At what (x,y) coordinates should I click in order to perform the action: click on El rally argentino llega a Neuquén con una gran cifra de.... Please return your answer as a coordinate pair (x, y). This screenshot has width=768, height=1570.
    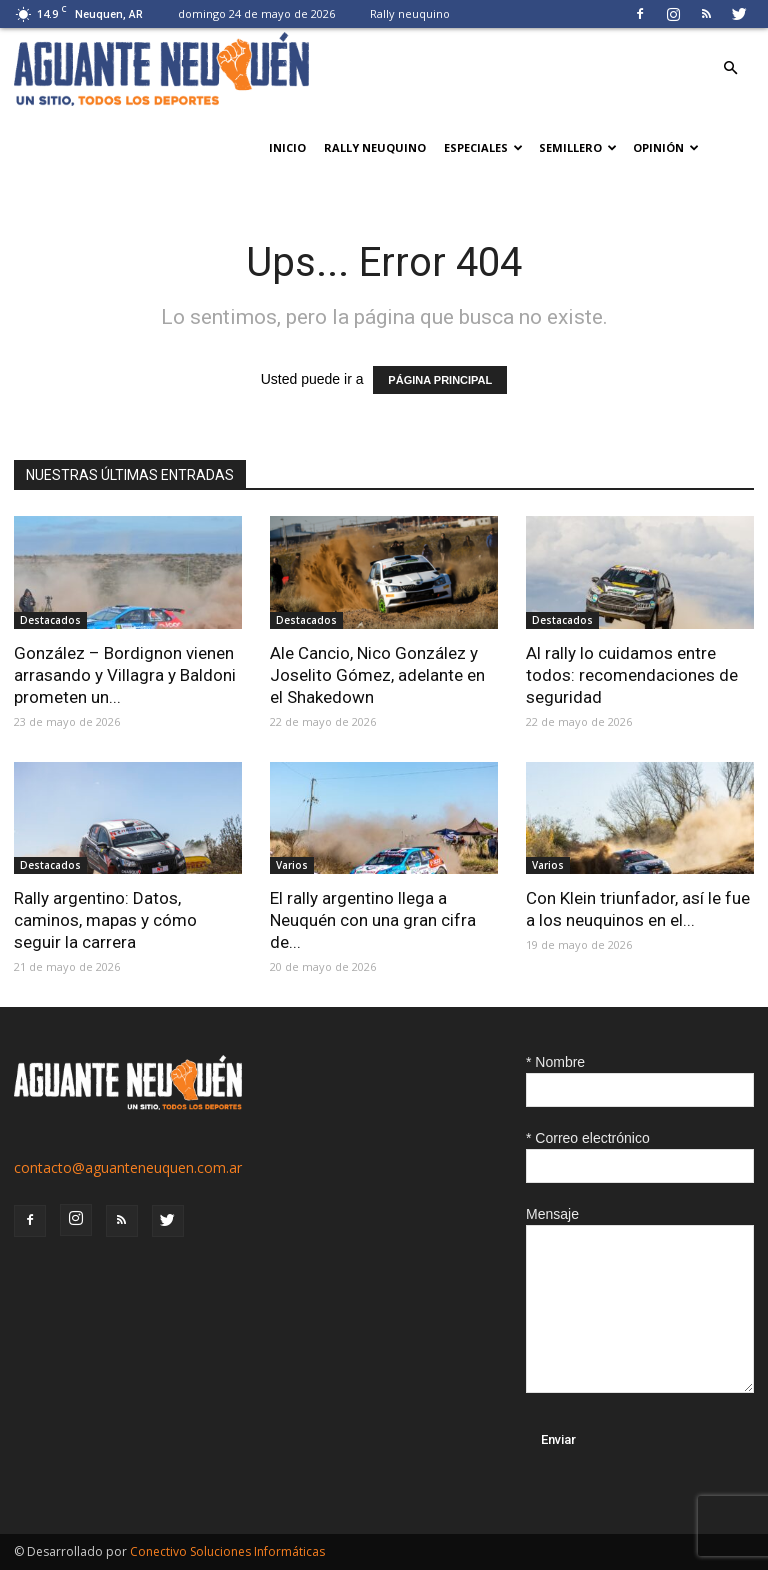
    Looking at the image, I should click on (373, 920).